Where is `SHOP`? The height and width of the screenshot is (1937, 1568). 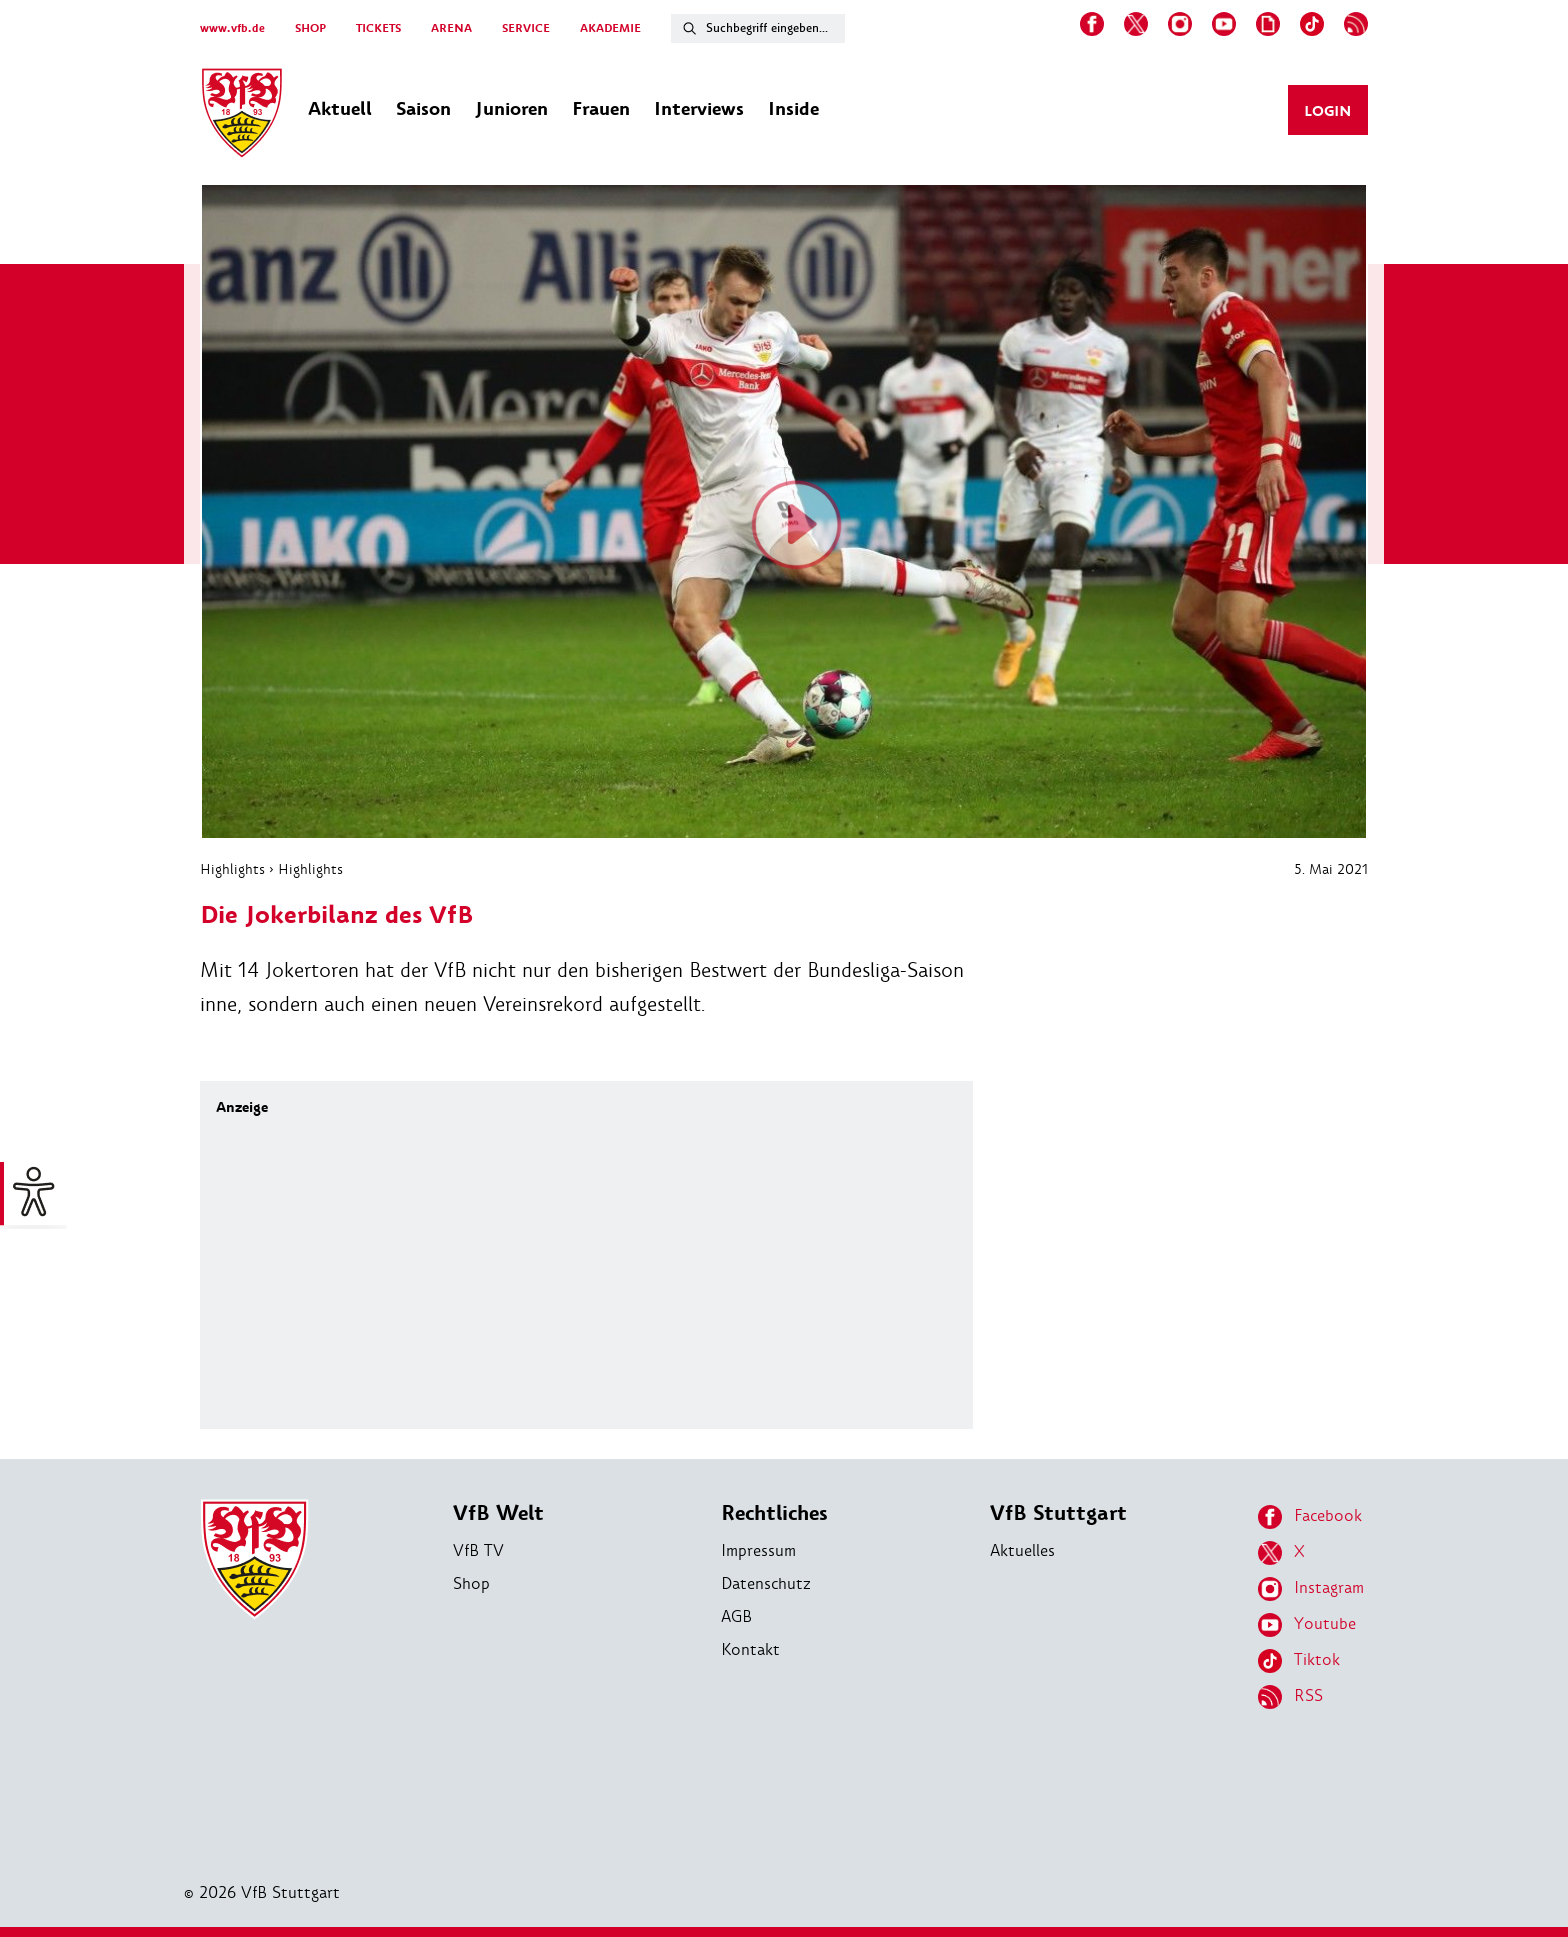 SHOP is located at coordinates (310, 28).